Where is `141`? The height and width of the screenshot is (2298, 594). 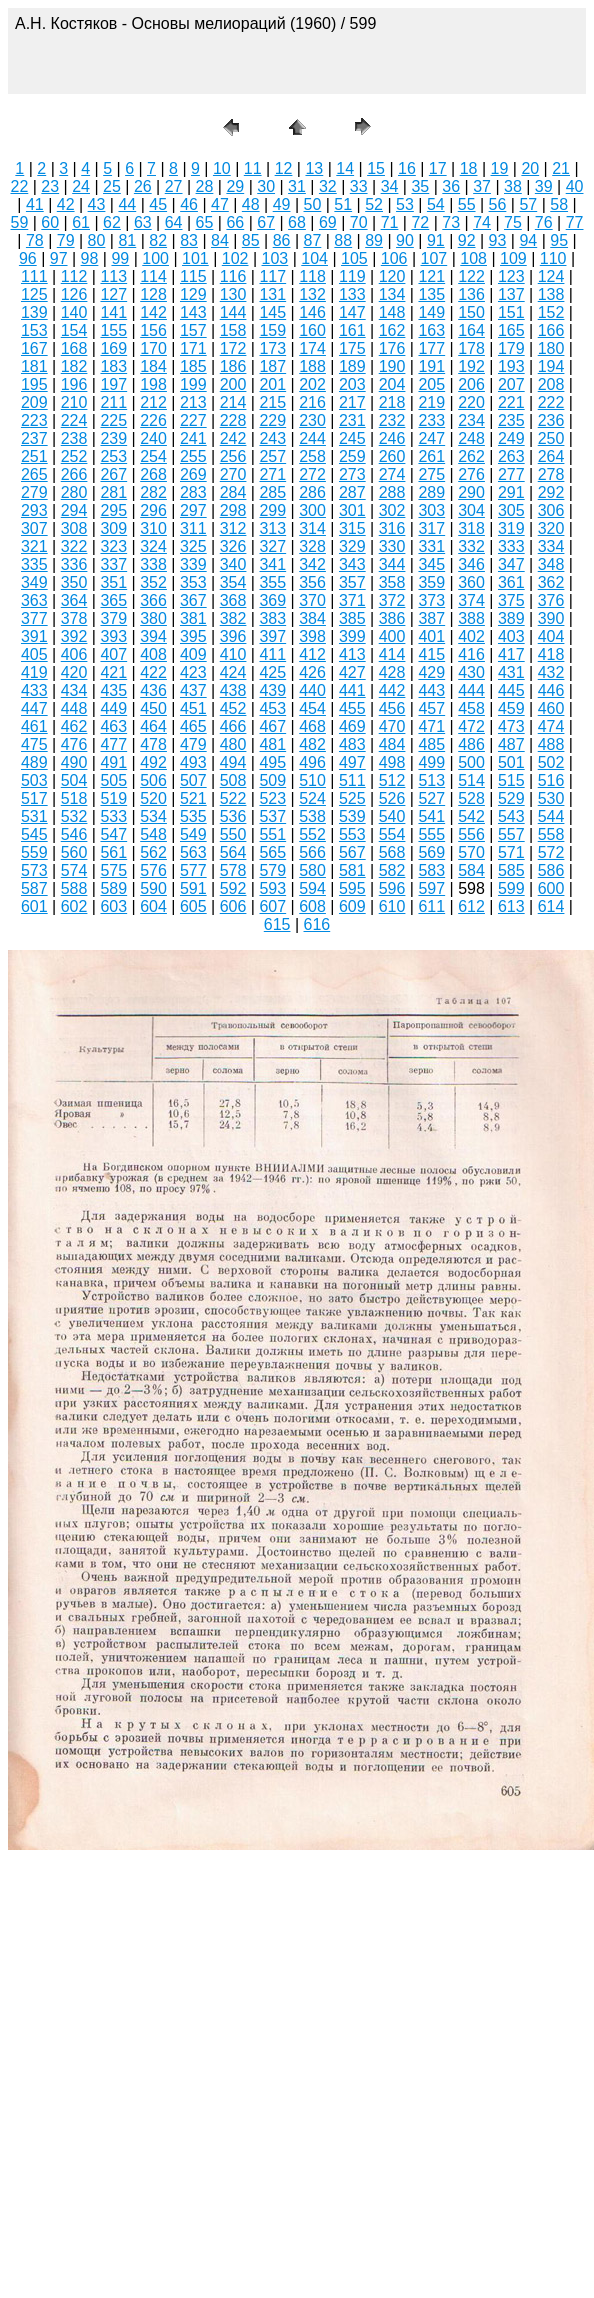 141 is located at coordinates (113, 312).